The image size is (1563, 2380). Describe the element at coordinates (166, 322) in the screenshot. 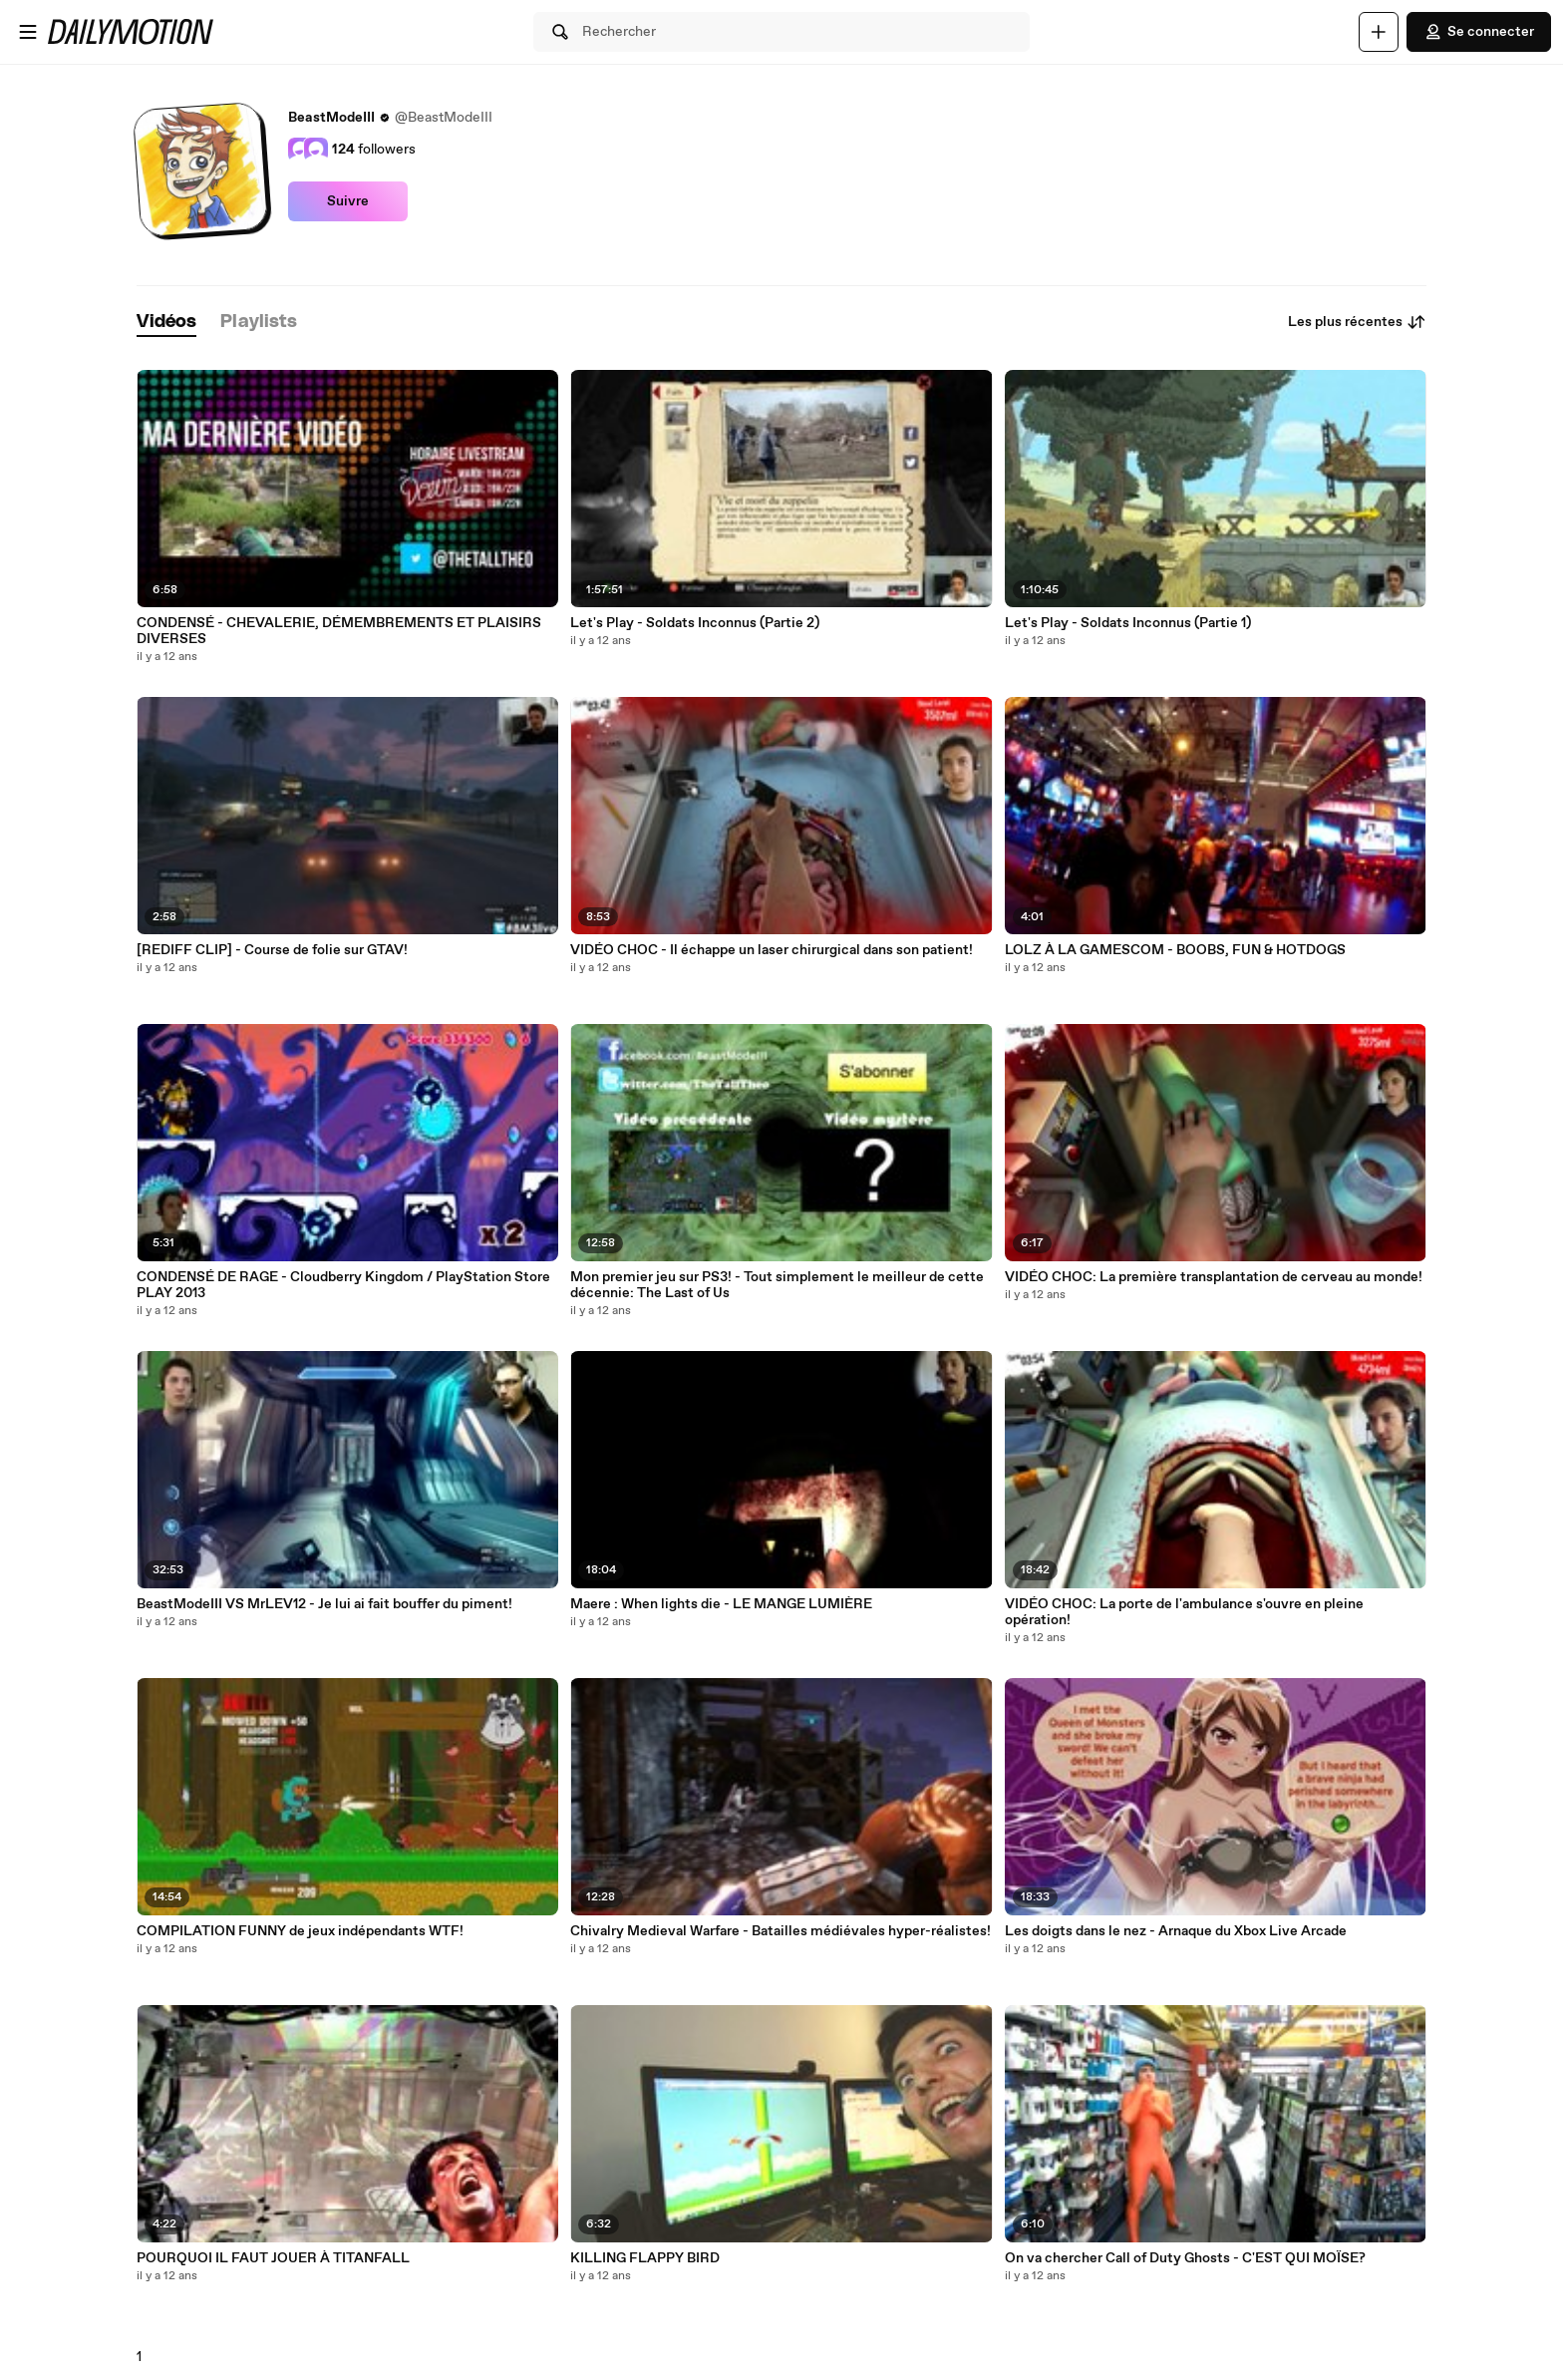

I see `[tab]` at that location.